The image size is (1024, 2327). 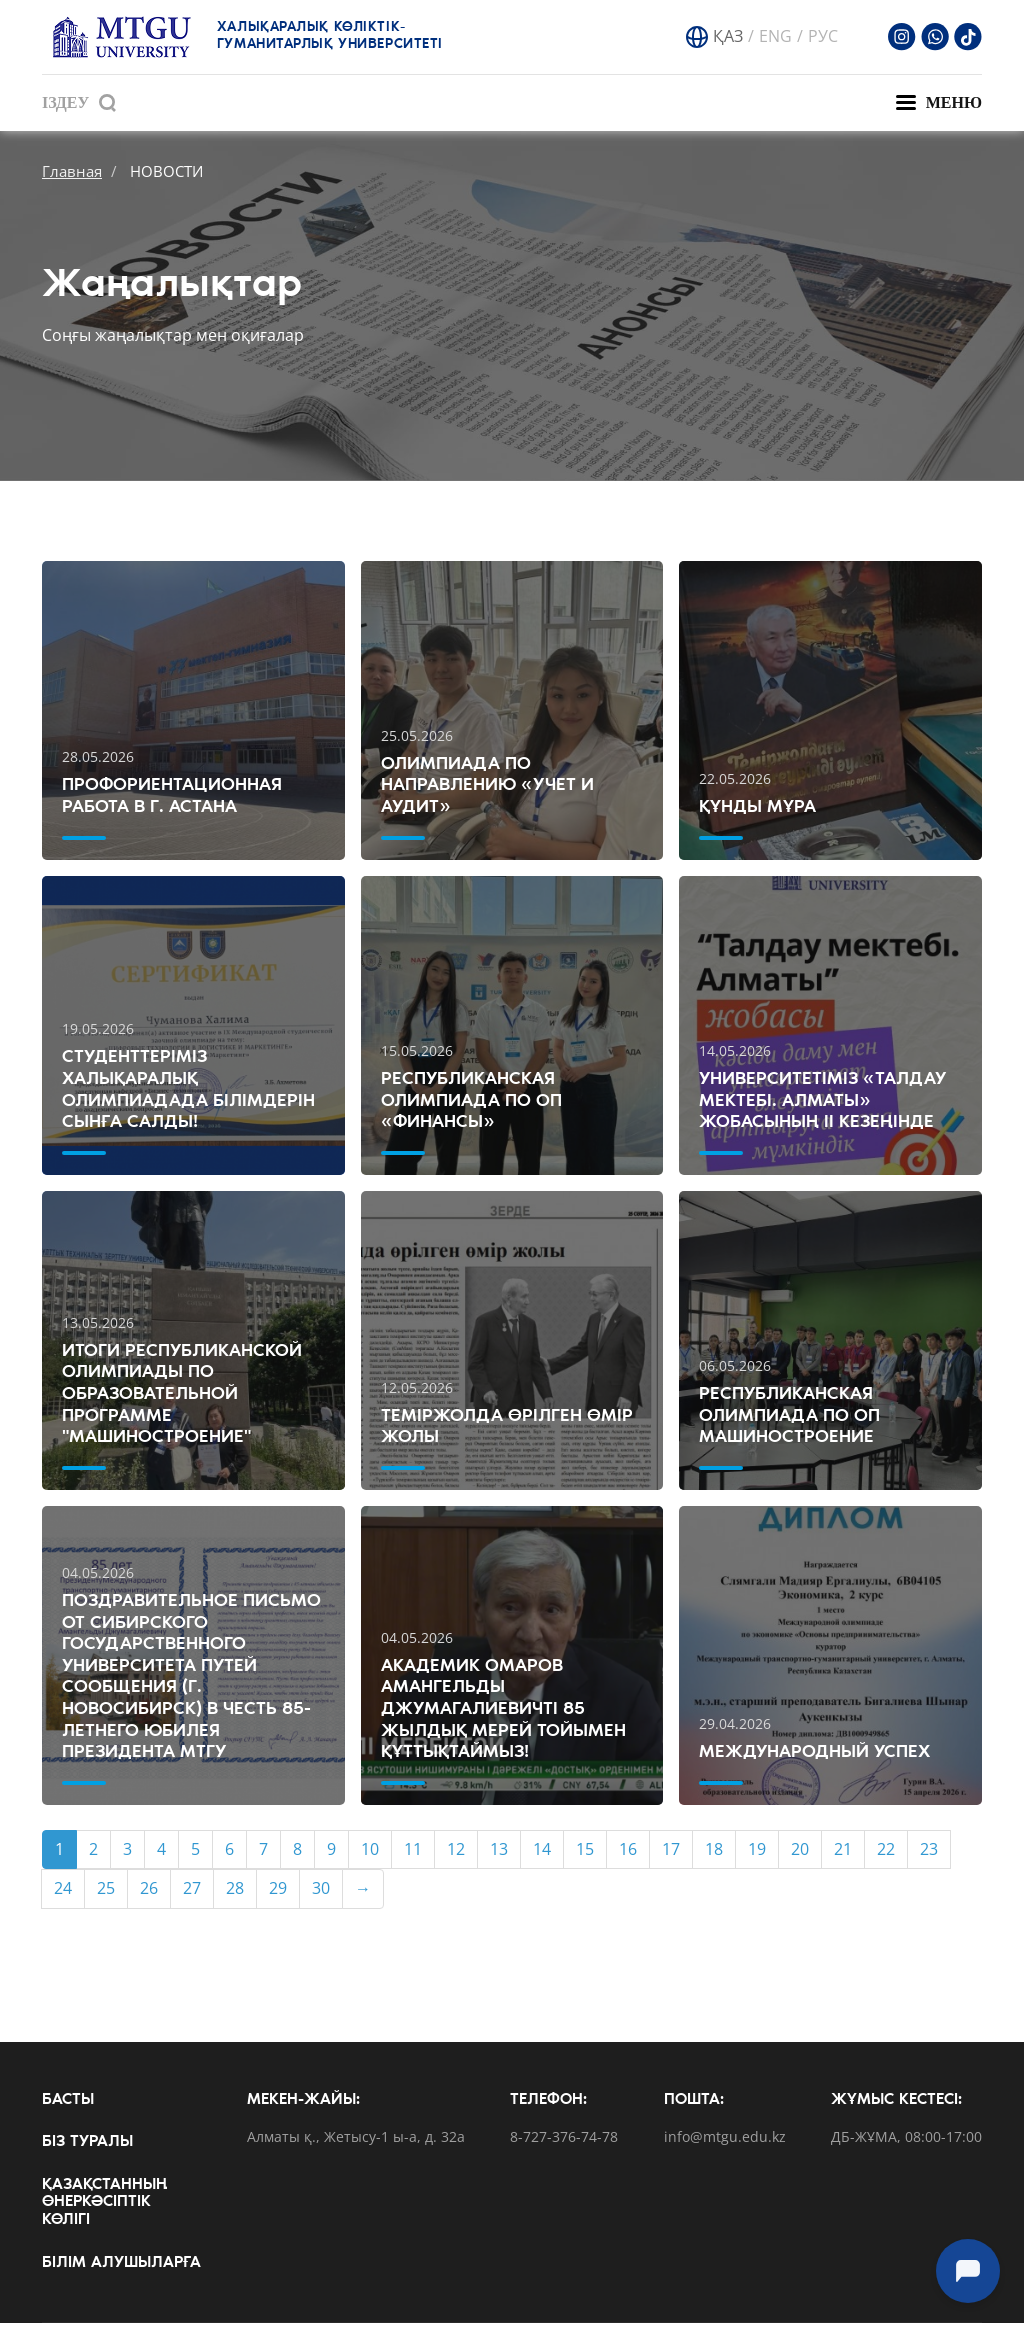 I want to click on 21, so click(x=843, y=1853).